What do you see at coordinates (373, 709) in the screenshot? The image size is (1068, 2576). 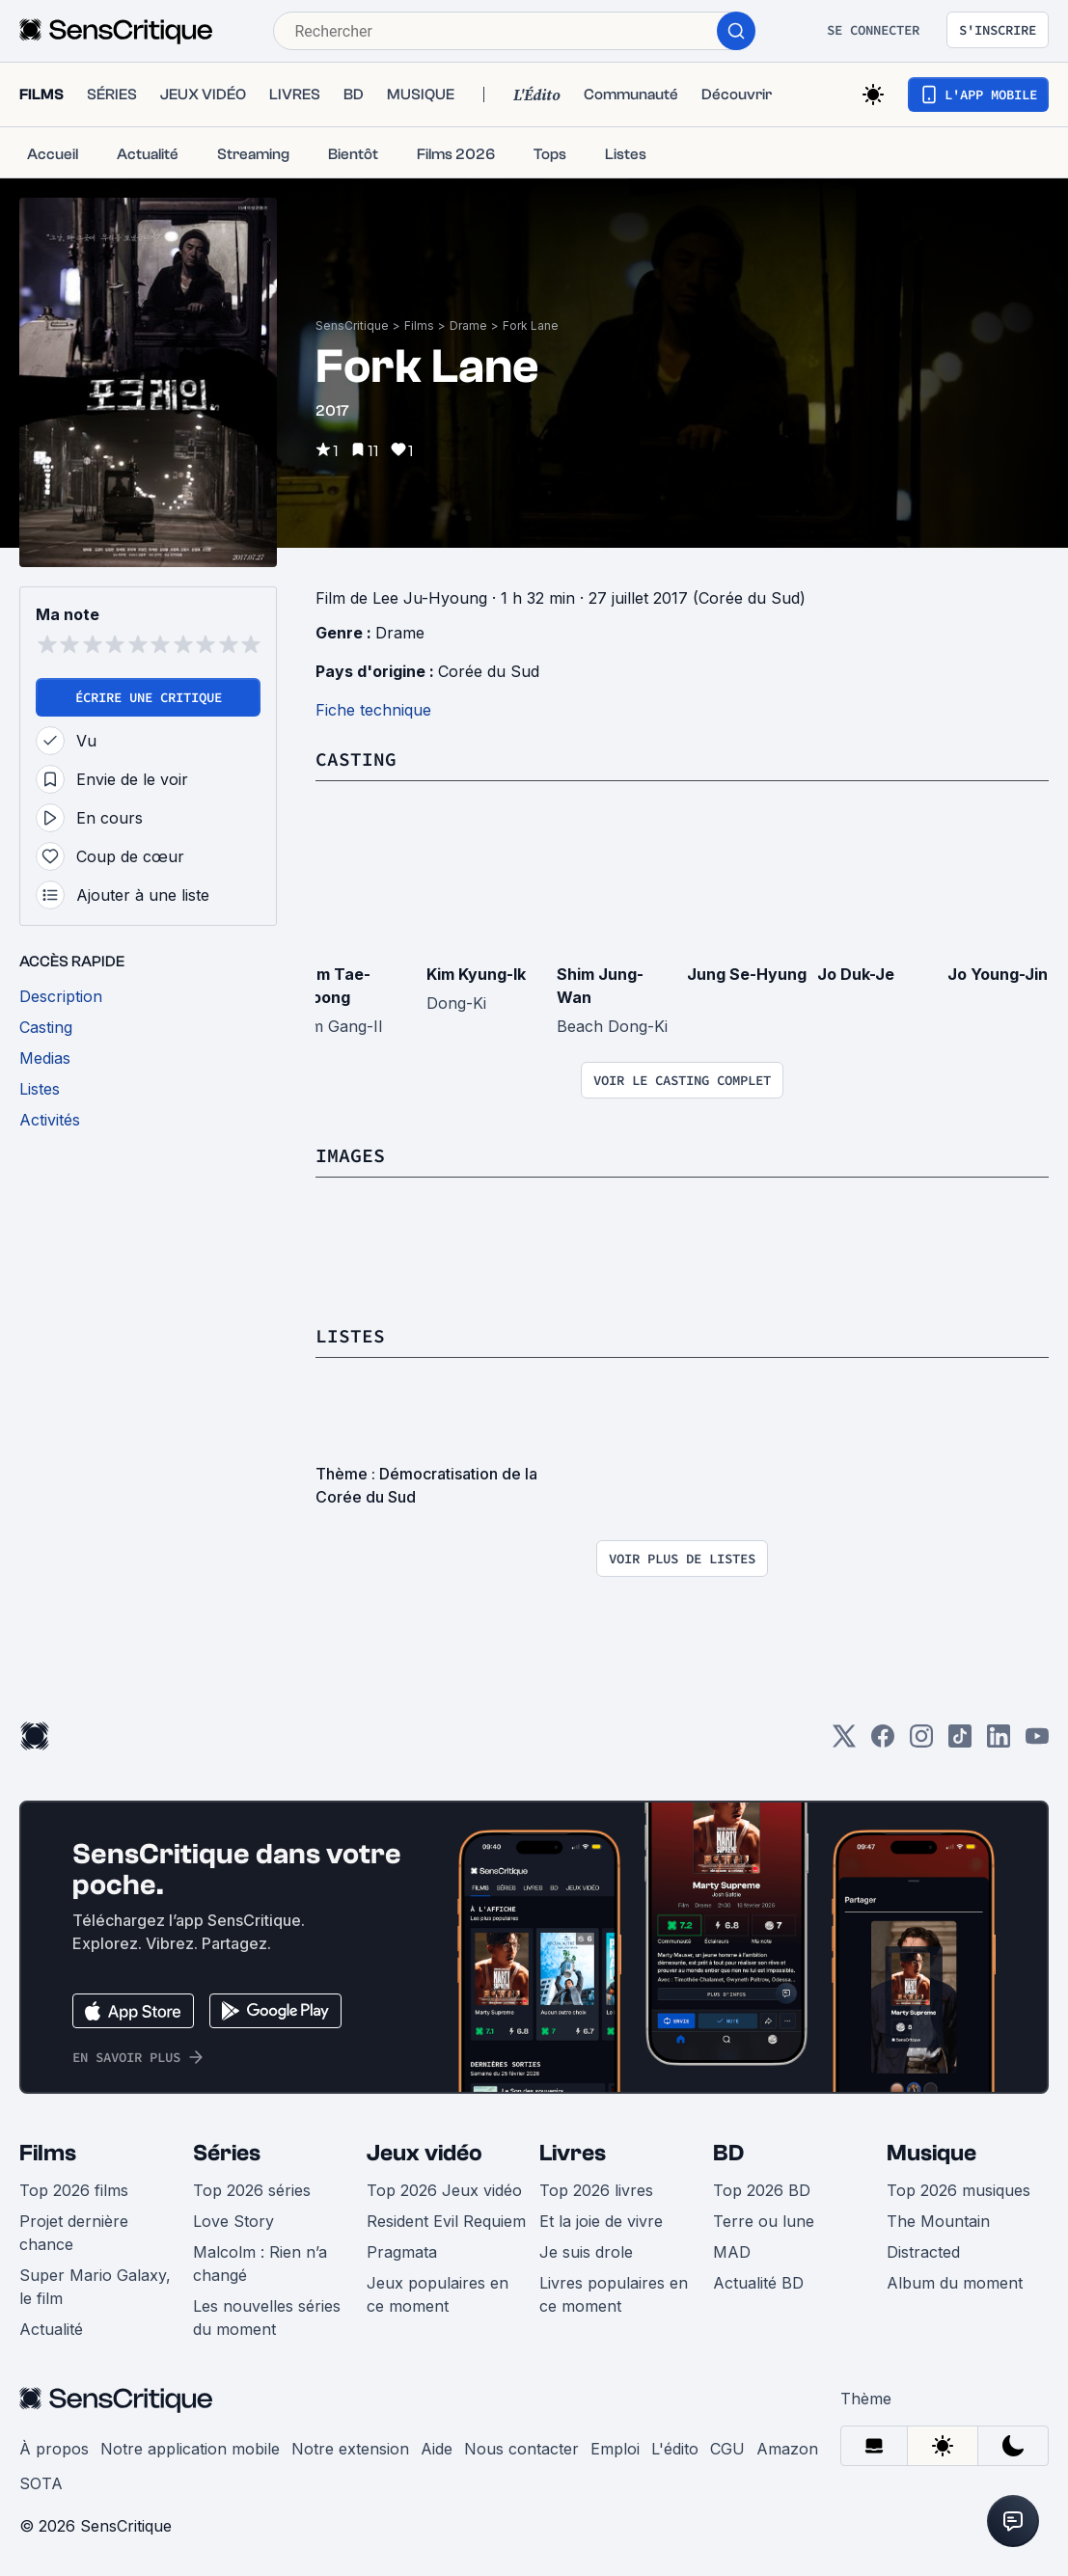 I see `Fiche technique` at bounding box center [373, 709].